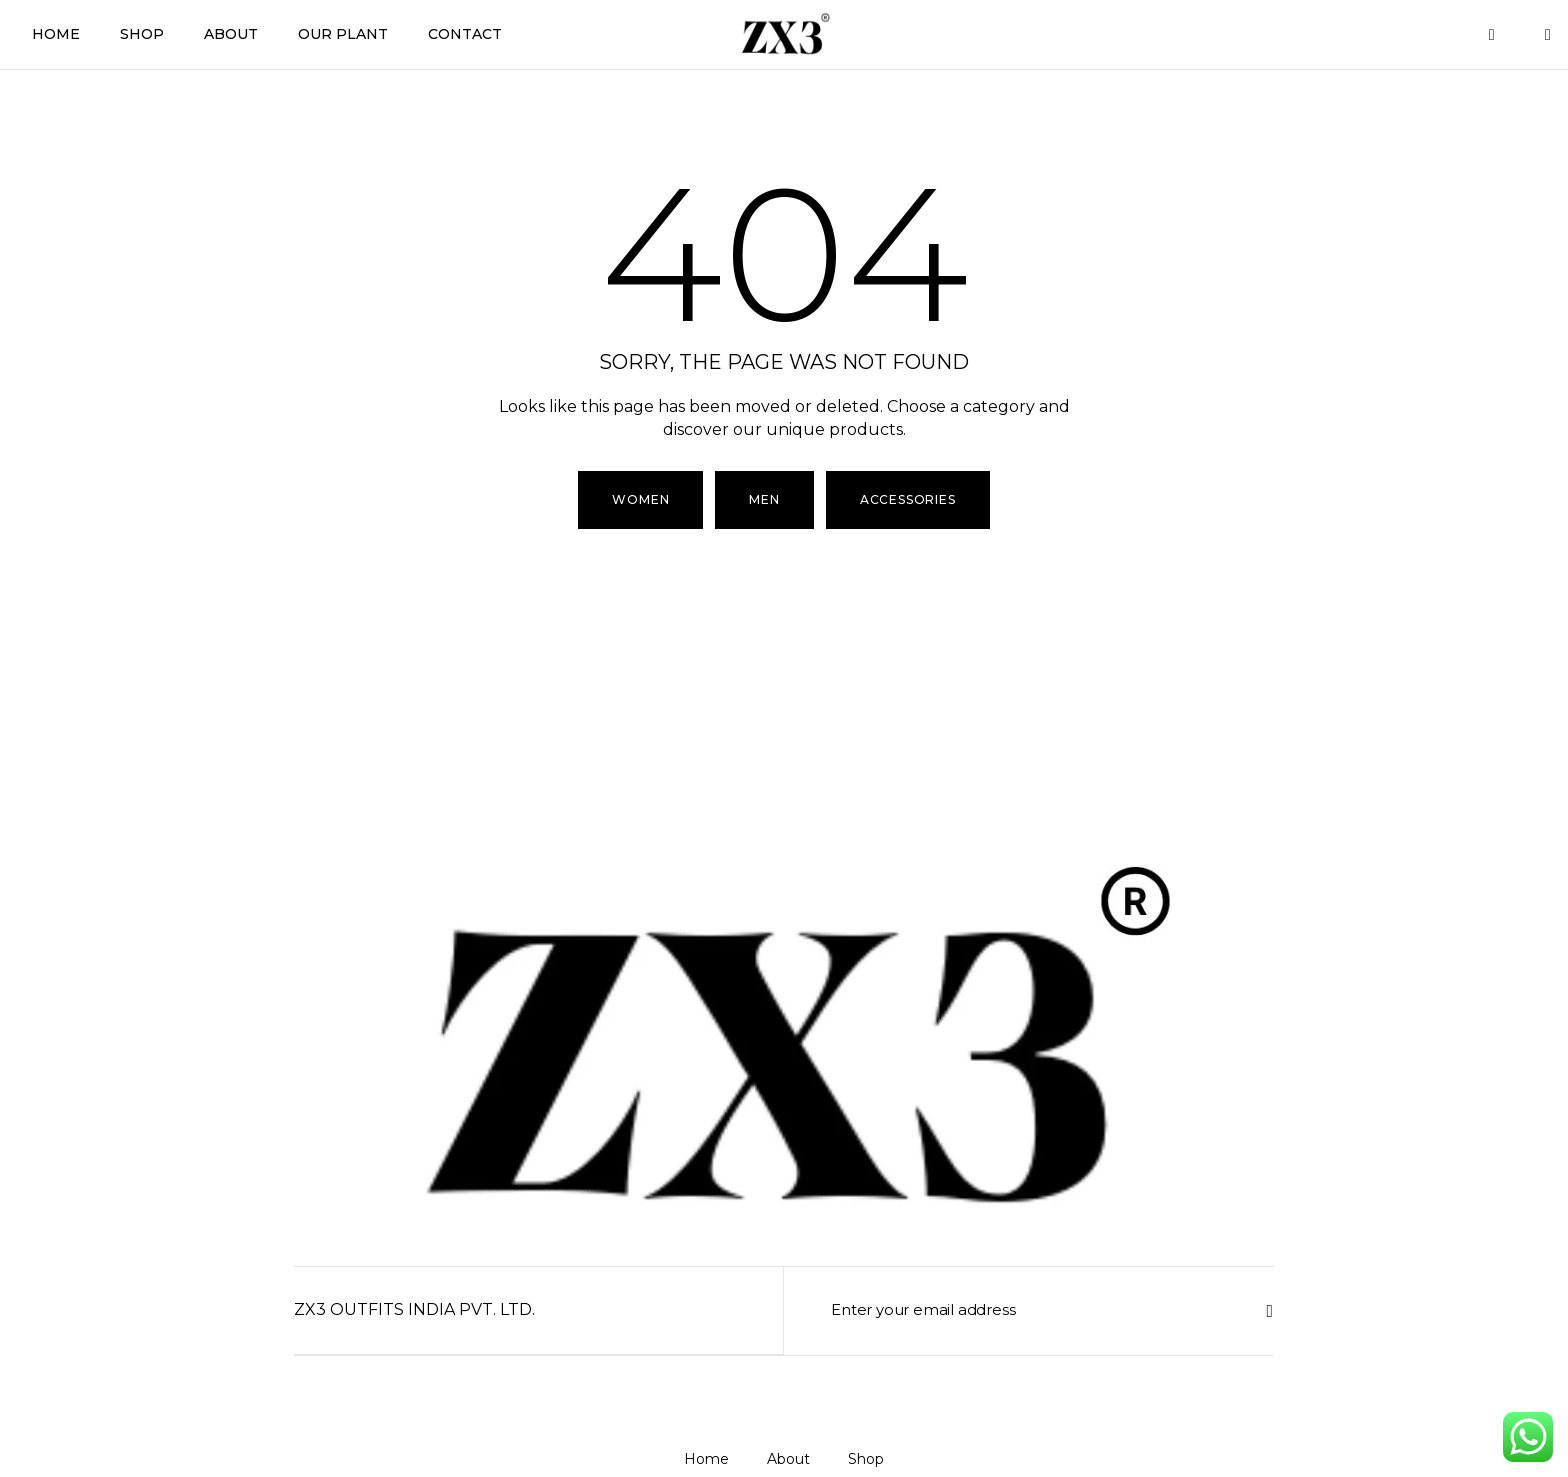  What do you see at coordinates (56, 34) in the screenshot?
I see `Home` at bounding box center [56, 34].